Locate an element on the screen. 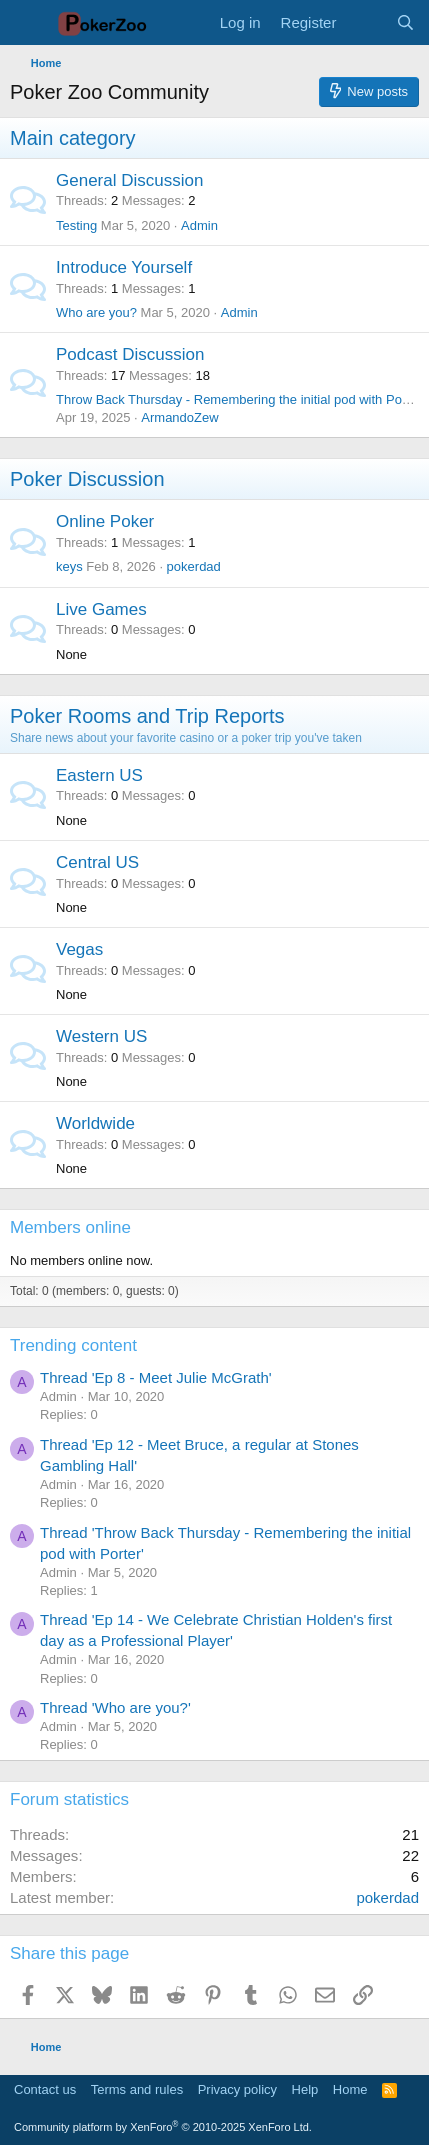 The height and width of the screenshot is (2145, 429). Online Poker is located at coordinates (105, 521).